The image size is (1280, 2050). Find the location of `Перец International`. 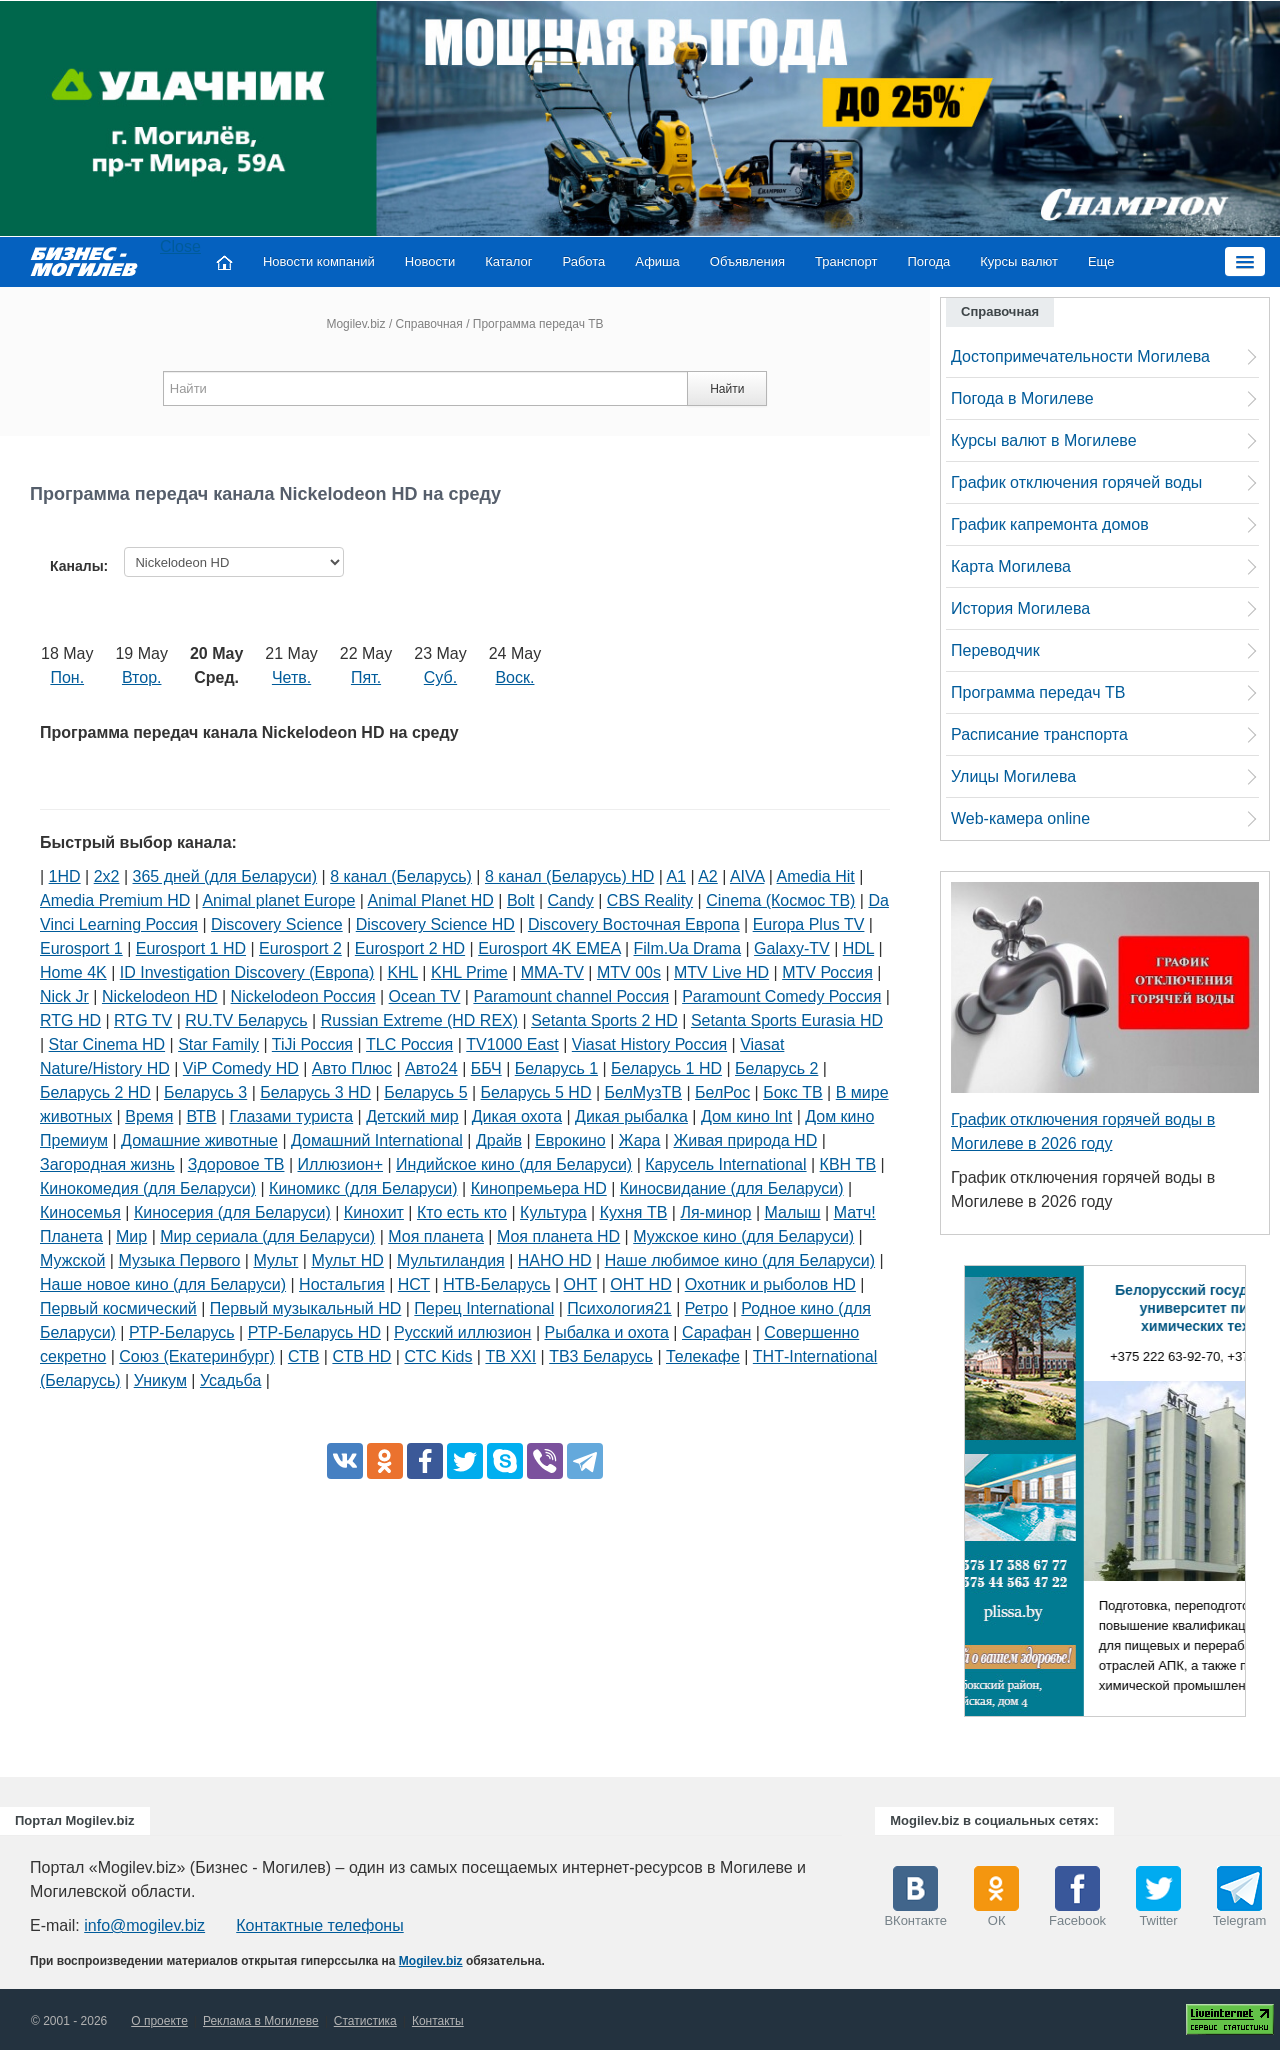

Перец International is located at coordinates (484, 1308).